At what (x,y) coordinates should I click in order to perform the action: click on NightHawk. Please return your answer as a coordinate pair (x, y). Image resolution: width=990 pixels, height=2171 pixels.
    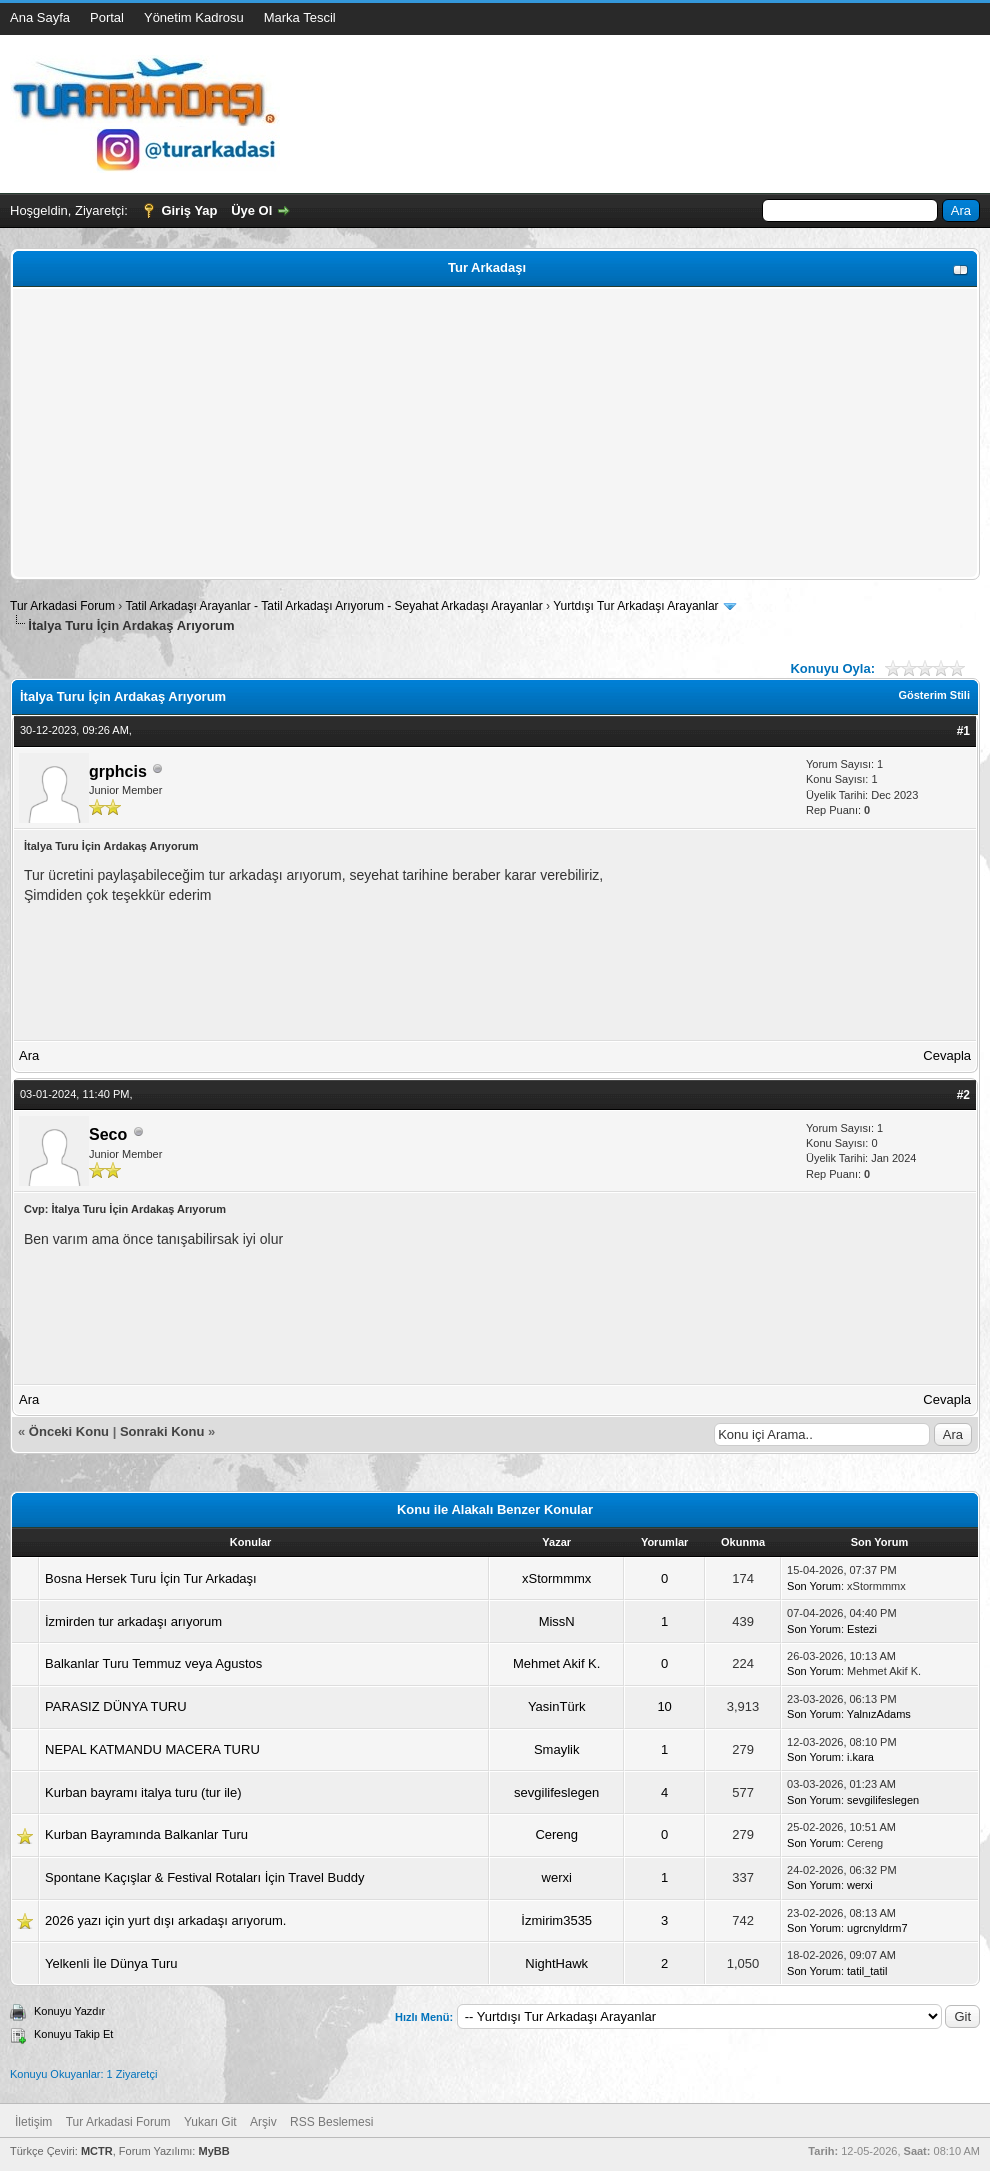
    Looking at the image, I should click on (556, 1963).